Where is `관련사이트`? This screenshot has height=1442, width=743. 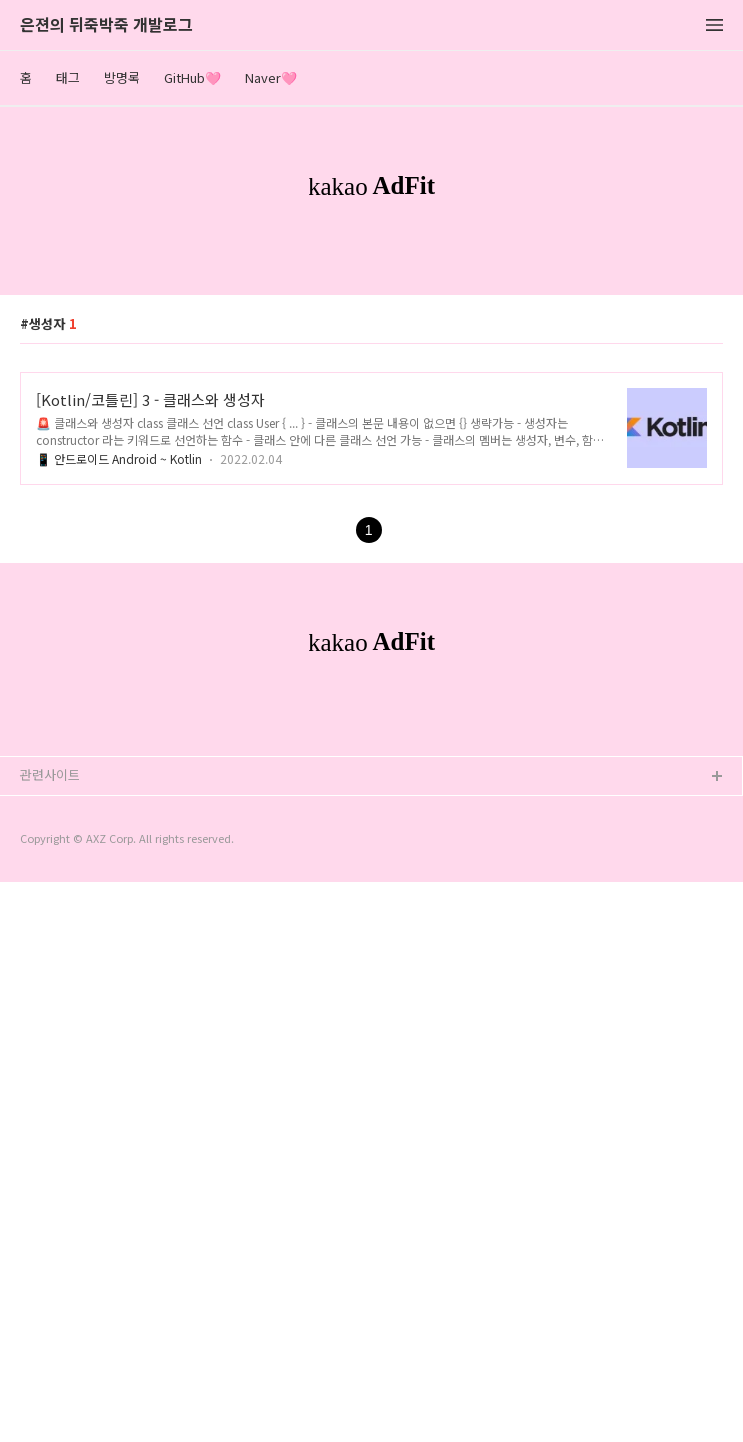 관련사이트 is located at coordinates (50, 1334).